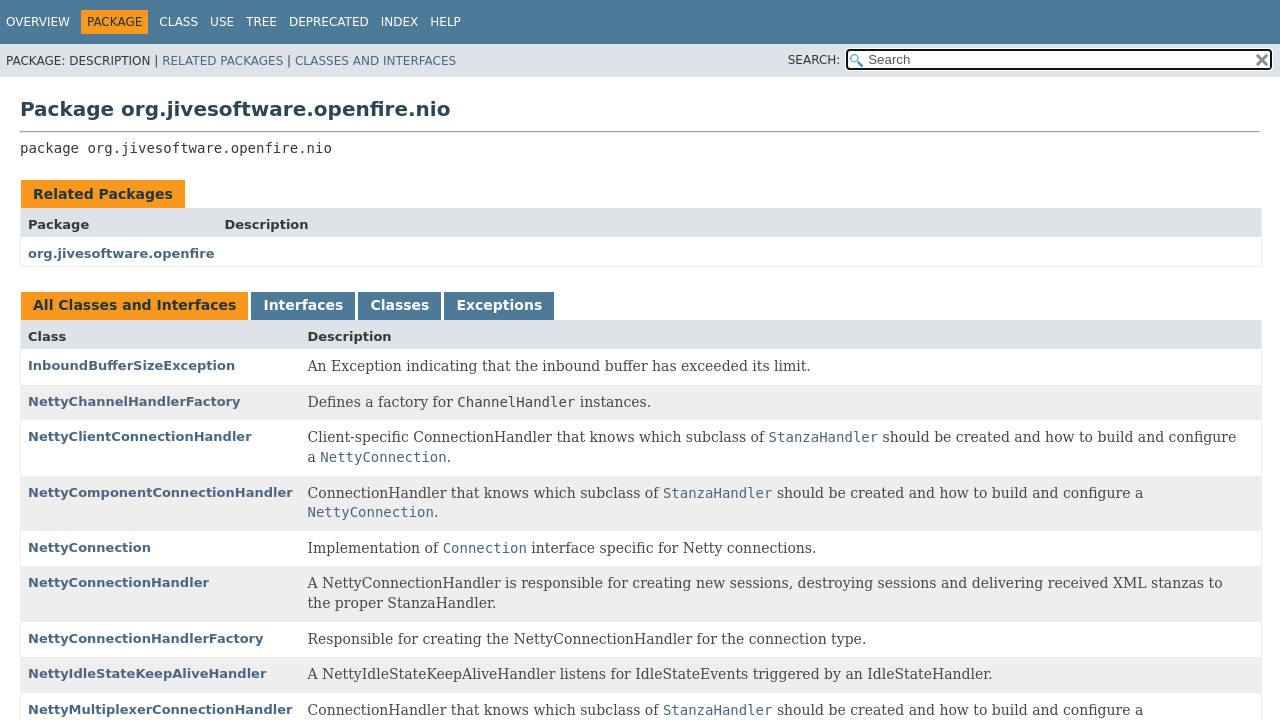 Image resolution: width=1280 pixels, height=720 pixels. Describe the element at coordinates (89, 547) in the screenshot. I see `NettyConnection` at that location.